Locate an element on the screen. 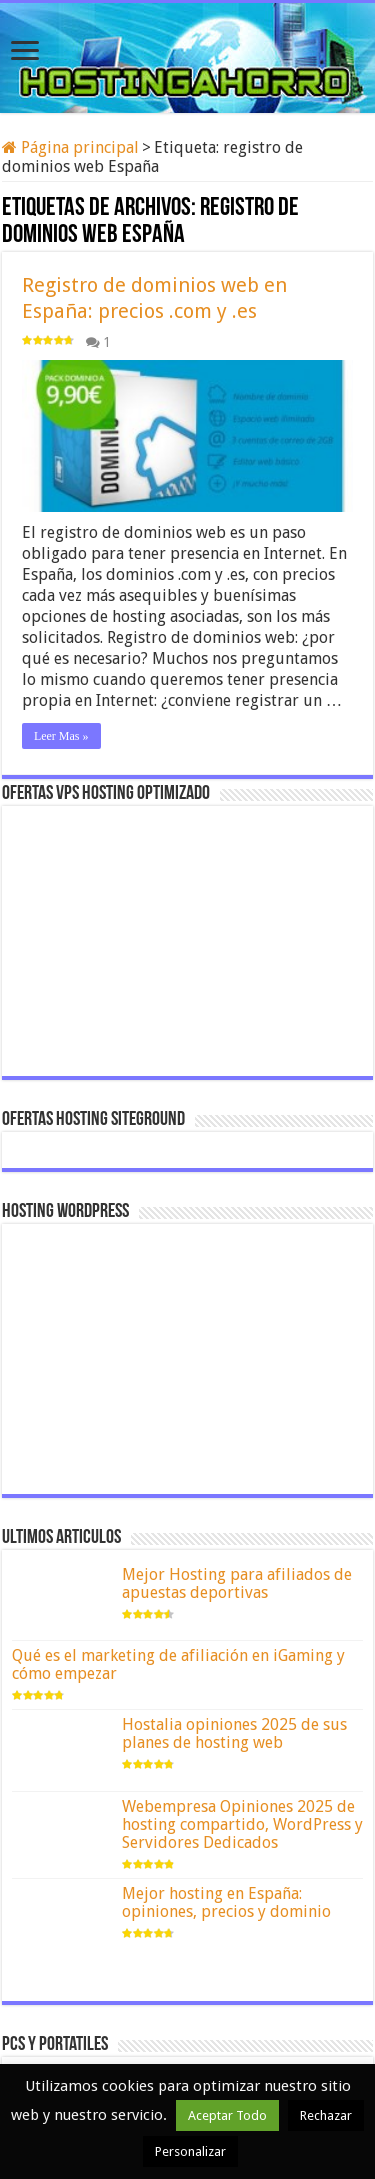 Image resolution: width=375 pixels, height=2179 pixels. Página principal is located at coordinates (70, 147).